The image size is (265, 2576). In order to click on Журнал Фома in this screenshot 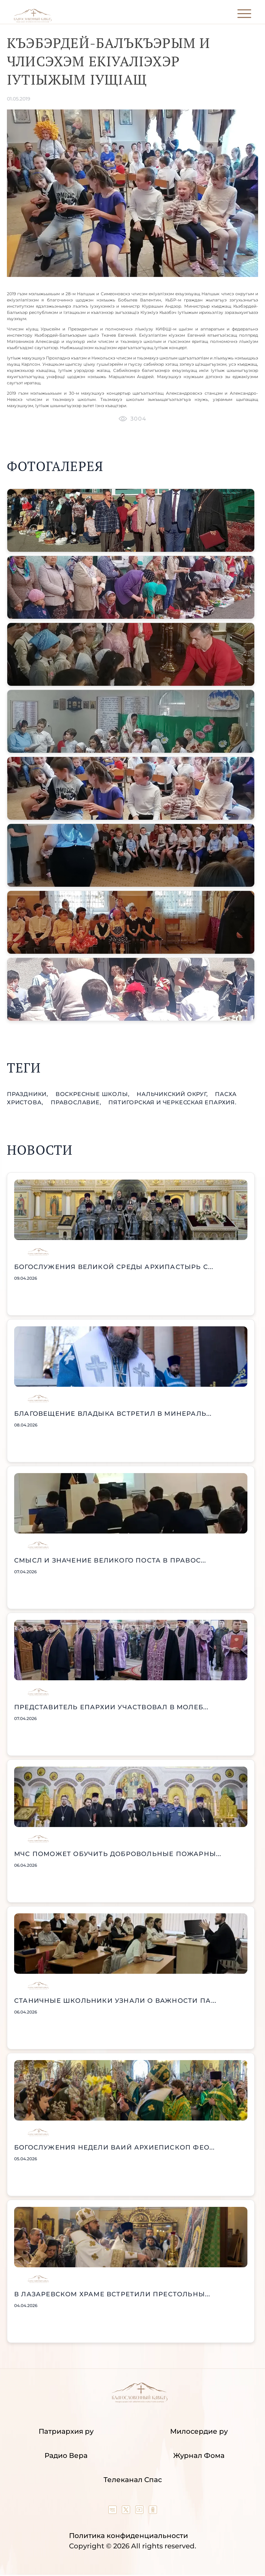, I will do `click(199, 2455)`.